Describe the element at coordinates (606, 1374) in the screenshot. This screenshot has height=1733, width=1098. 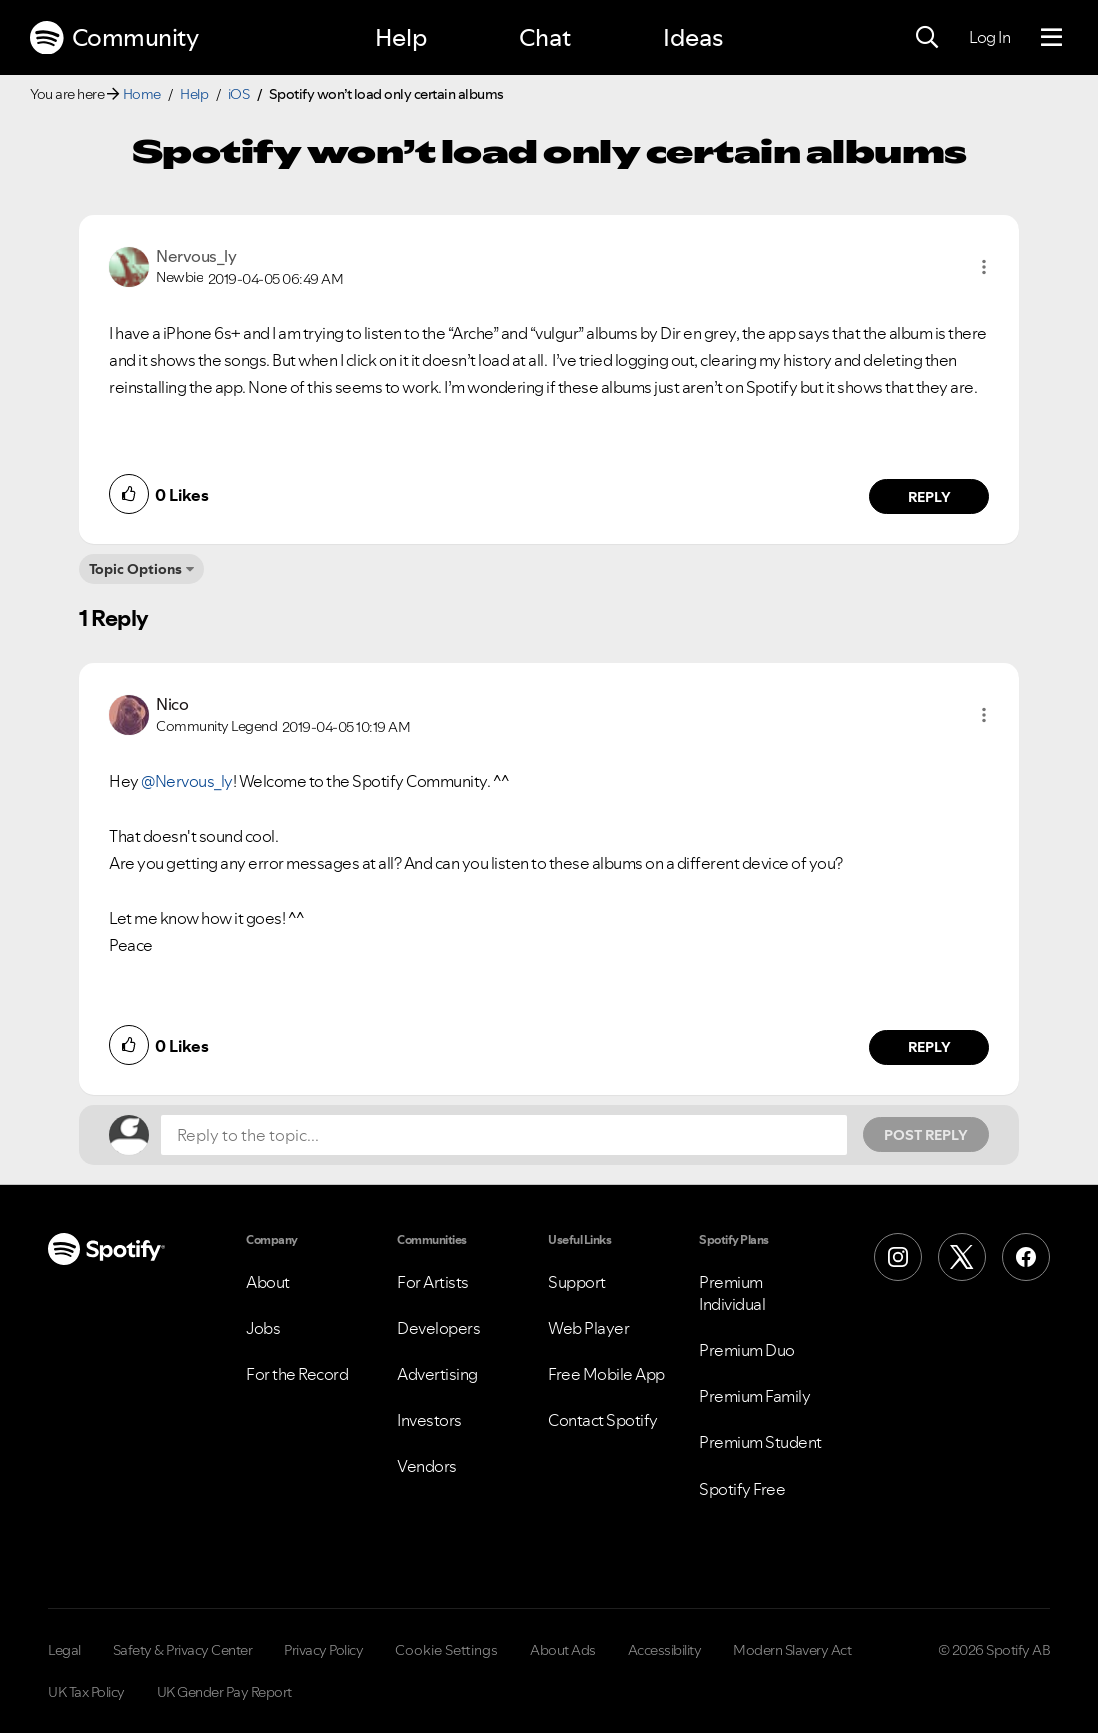
I see `Free Mobile App` at that location.